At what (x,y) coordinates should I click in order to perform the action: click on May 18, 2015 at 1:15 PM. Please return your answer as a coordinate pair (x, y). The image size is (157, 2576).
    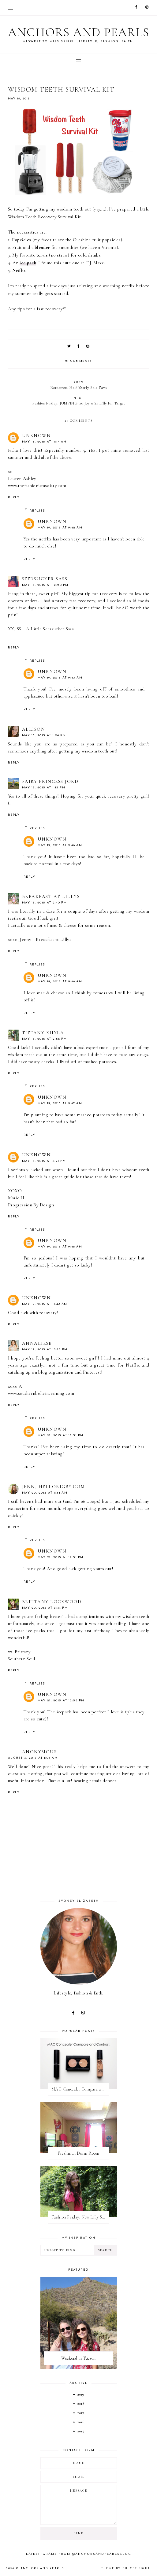
    Looking at the image, I should click on (43, 787).